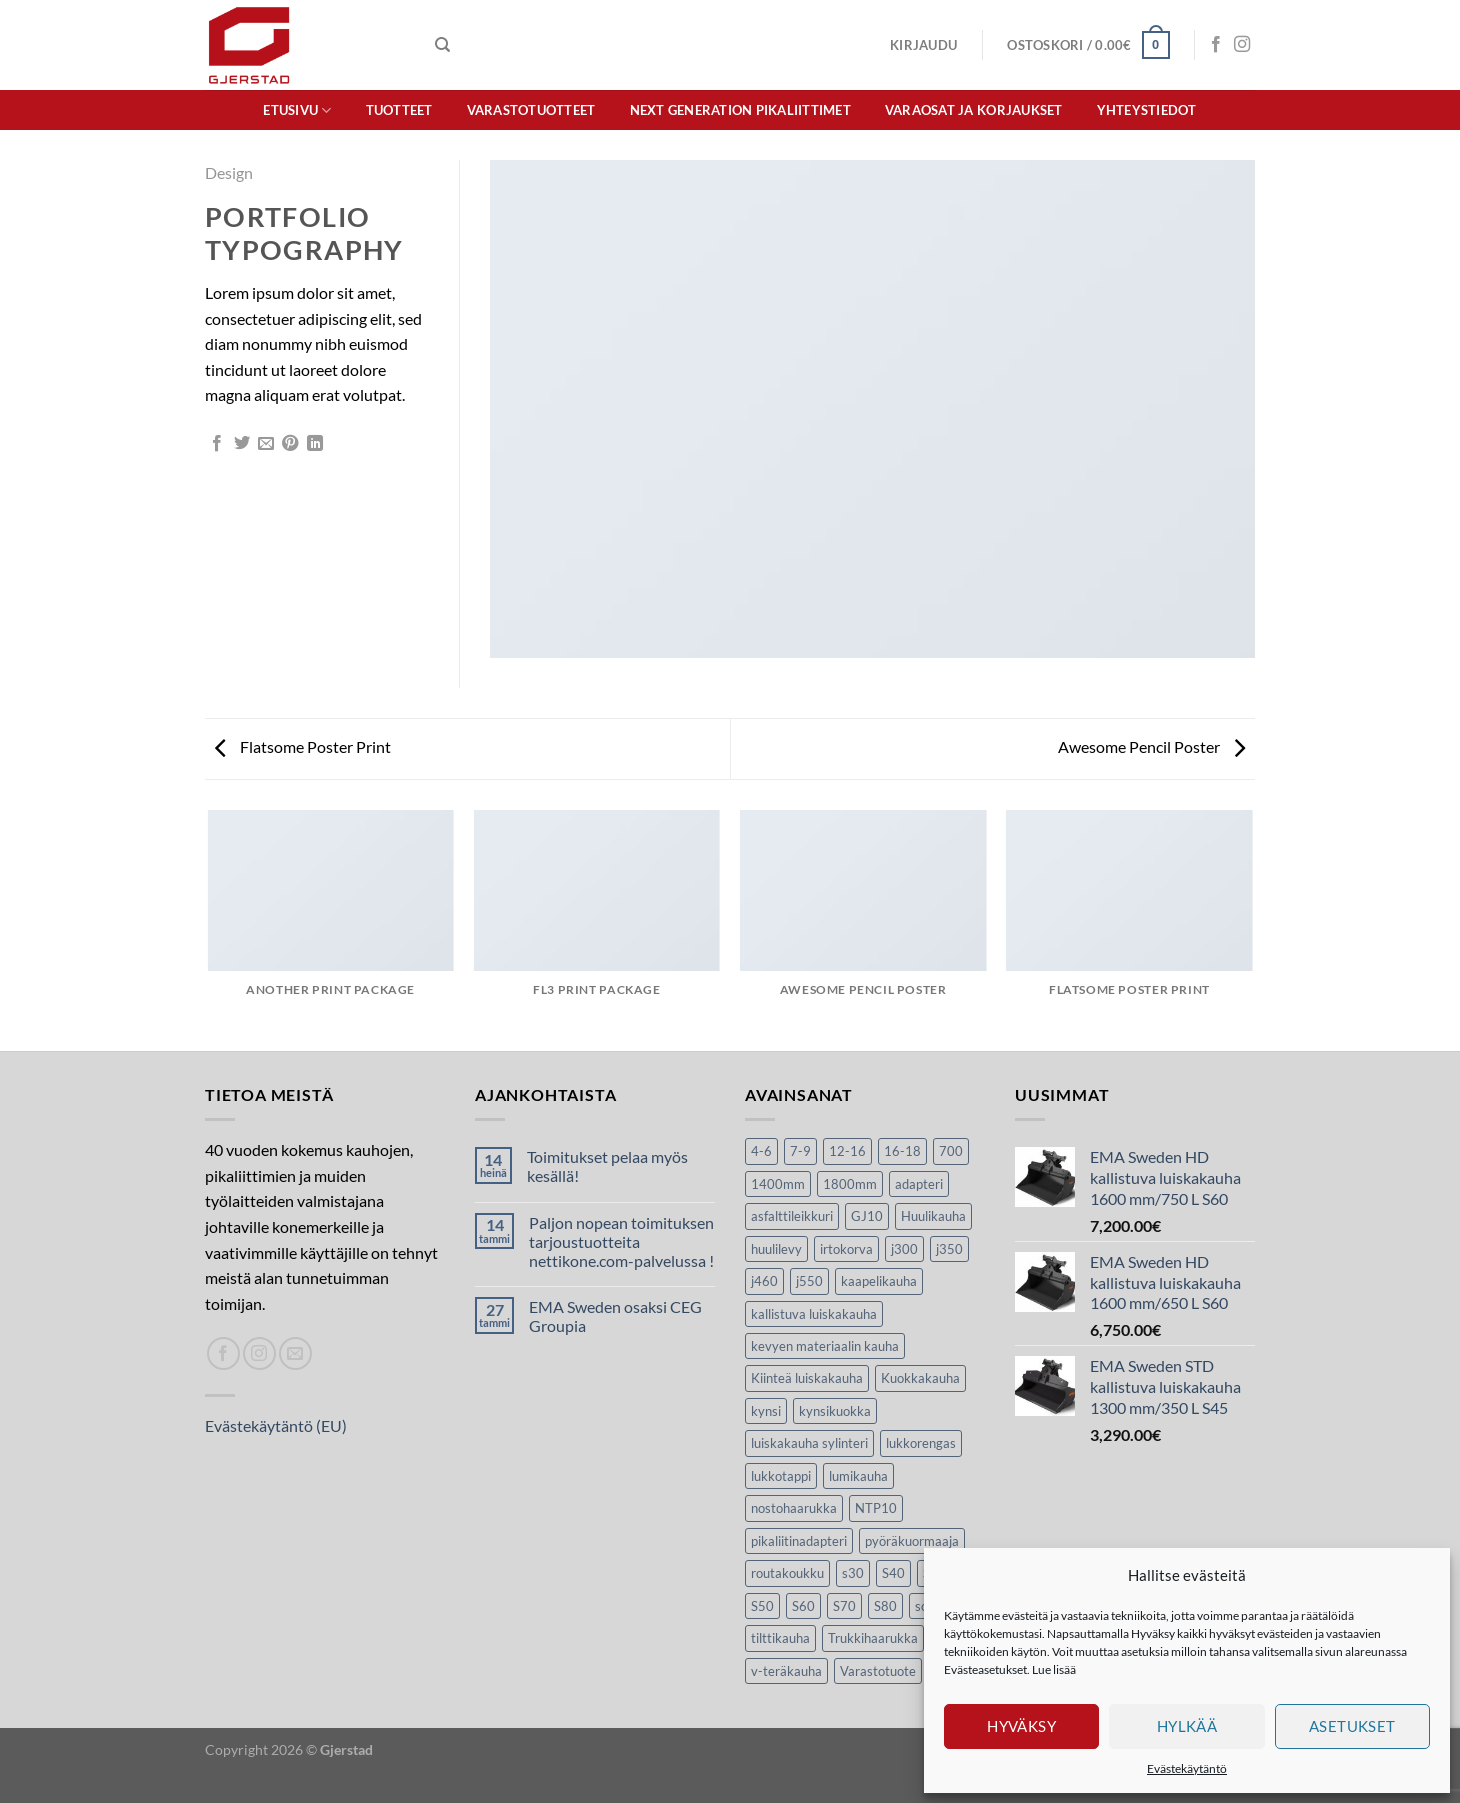 The width and height of the screenshot is (1460, 1803). I want to click on Paljon nopean toimituksen tarjoustuotteita nettikone.com-palvelussa !, so click(621, 1241).